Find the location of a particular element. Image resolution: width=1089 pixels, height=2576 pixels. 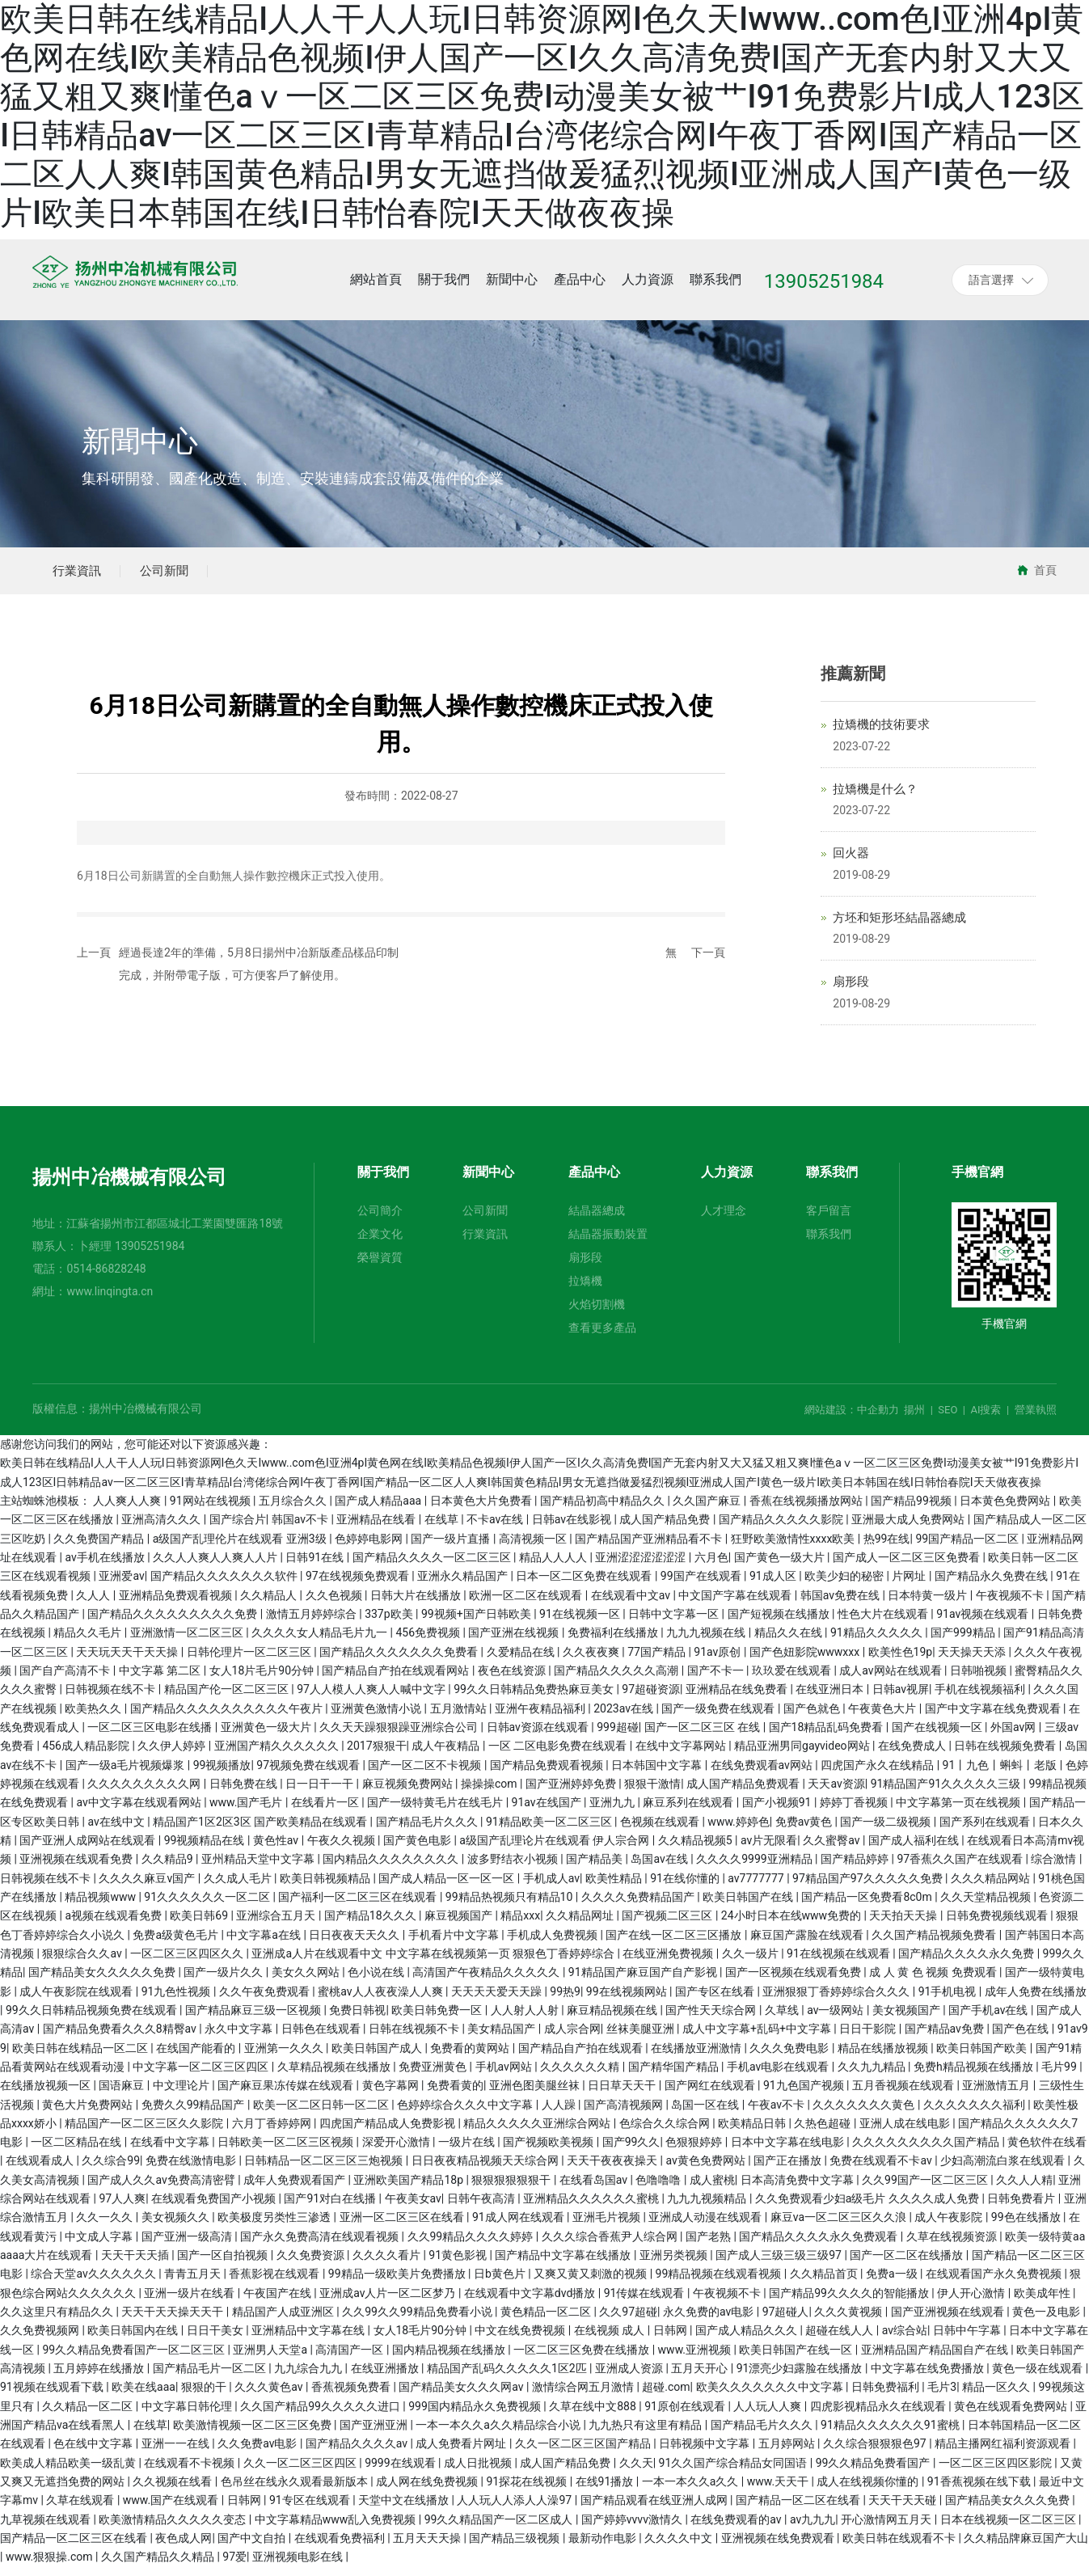

久久九九精品 is located at coordinates (873, 2075).